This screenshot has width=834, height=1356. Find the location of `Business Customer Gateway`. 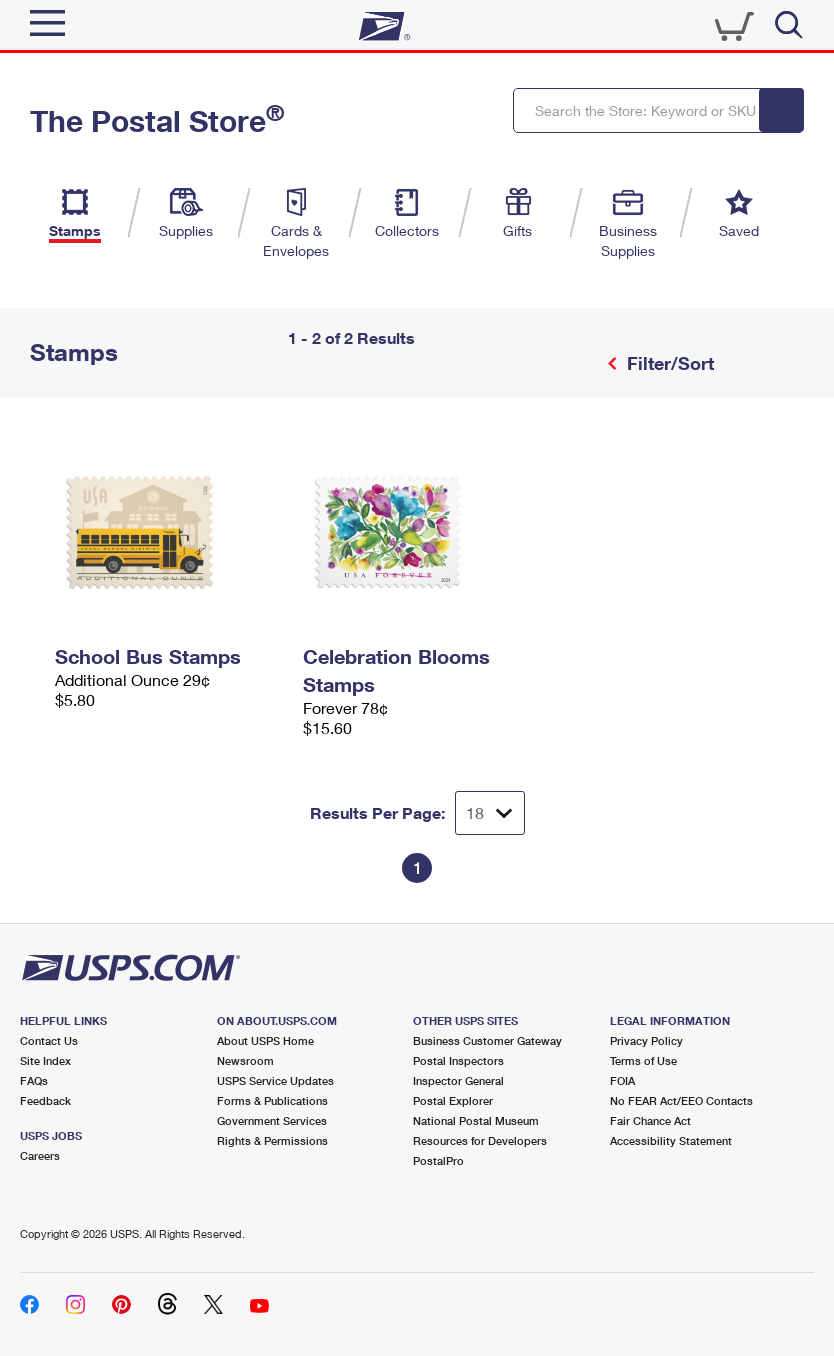

Business Customer Gateway is located at coordinates (487, 1040).